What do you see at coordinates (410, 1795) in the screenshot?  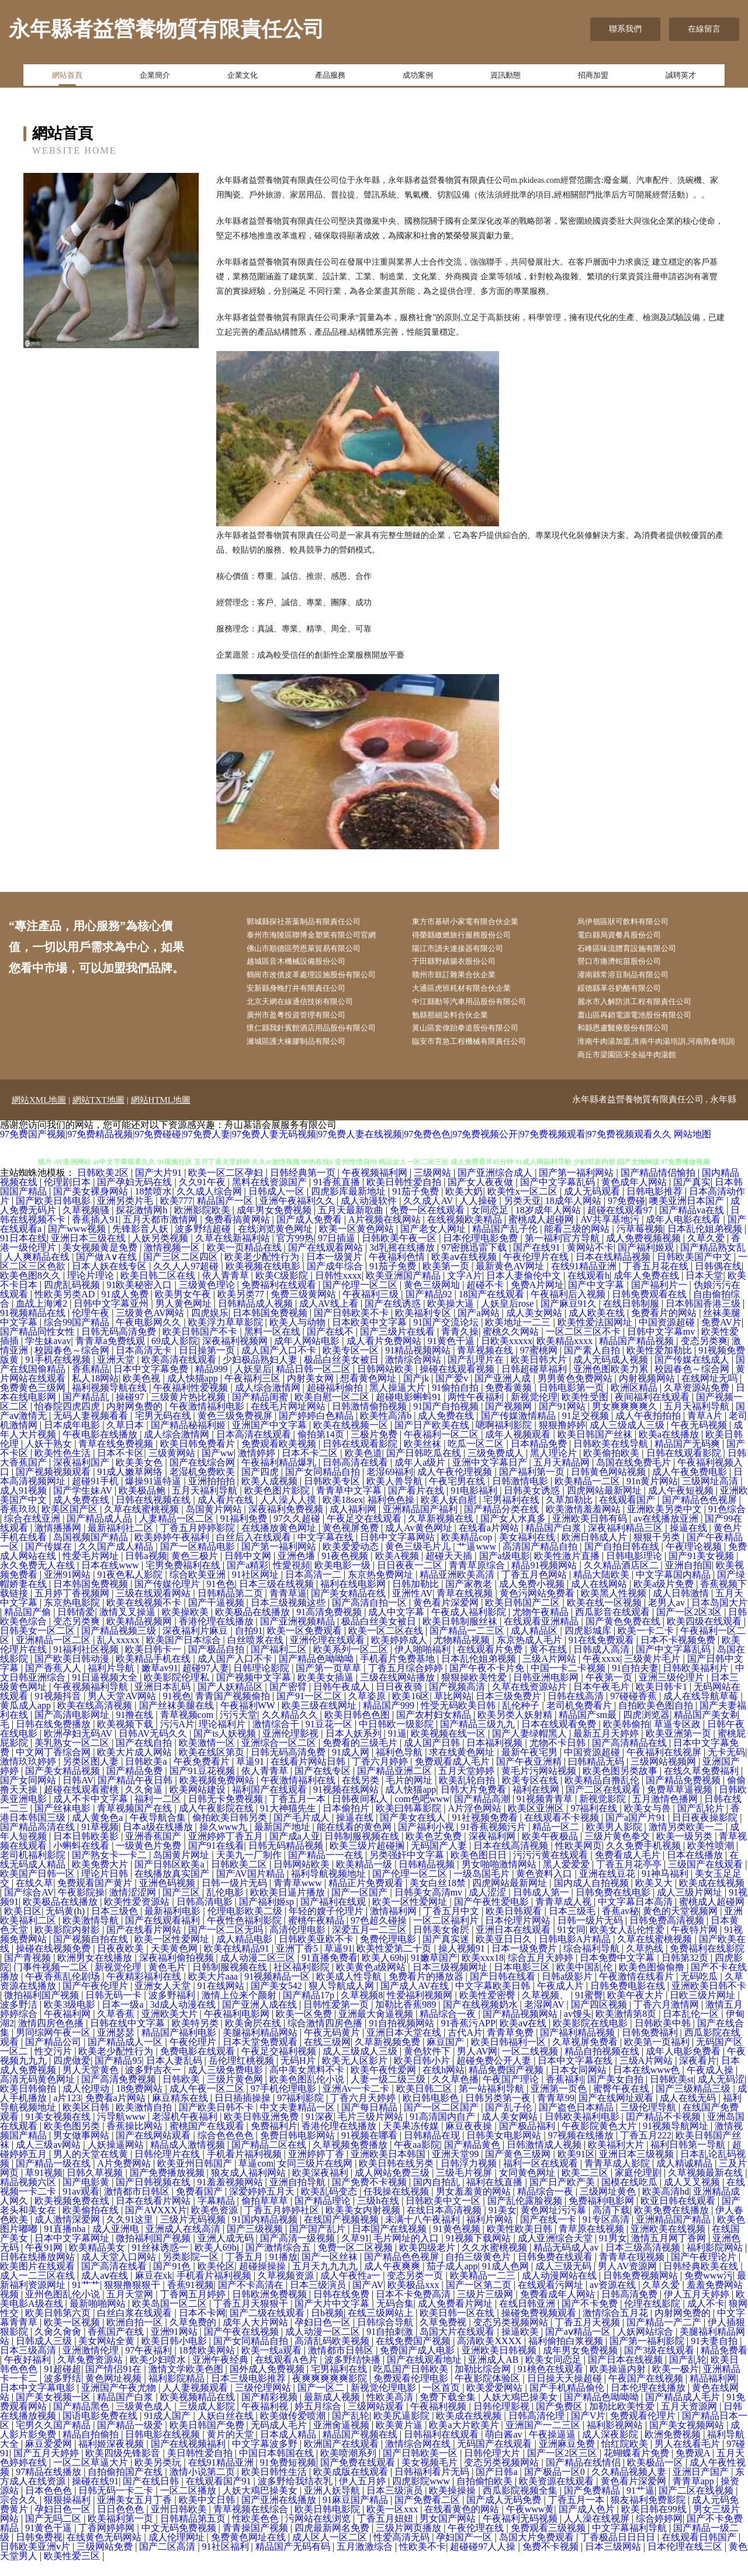 I see `毛片的网址` at bounding box center [410, 1795].